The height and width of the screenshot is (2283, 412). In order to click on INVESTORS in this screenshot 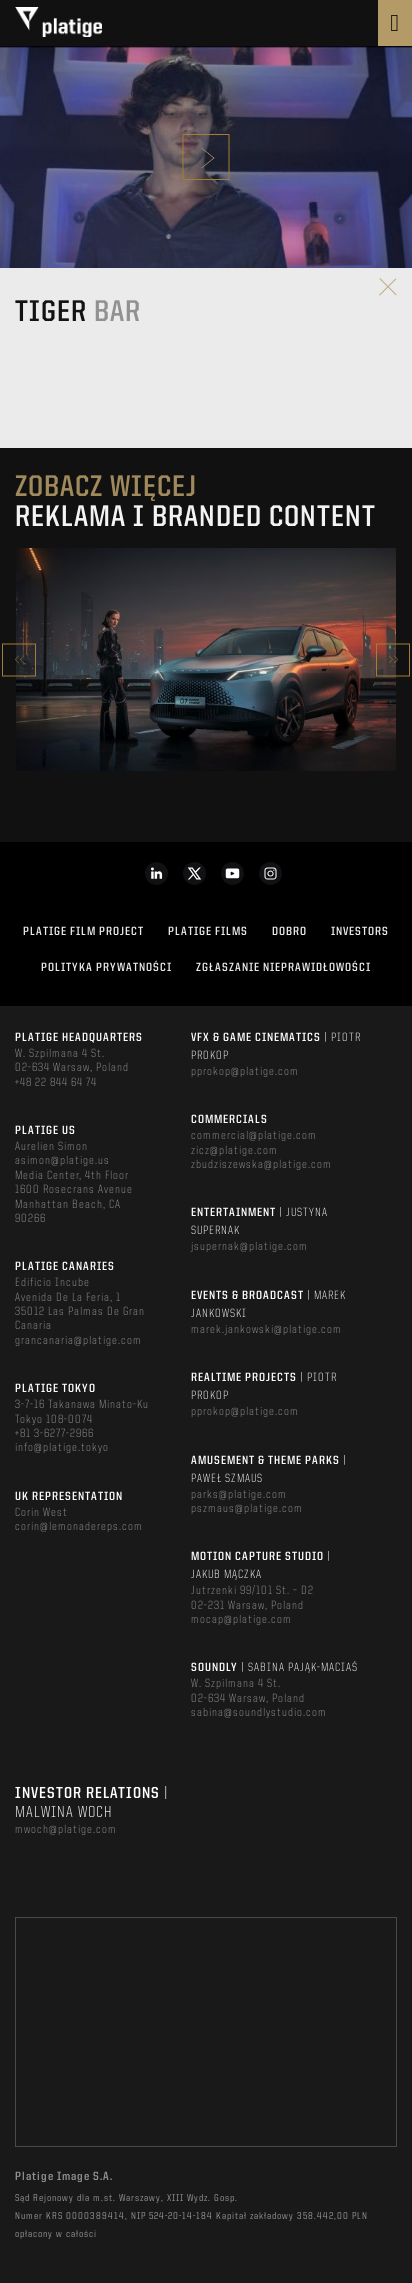, I will do `click(360, 932)`.